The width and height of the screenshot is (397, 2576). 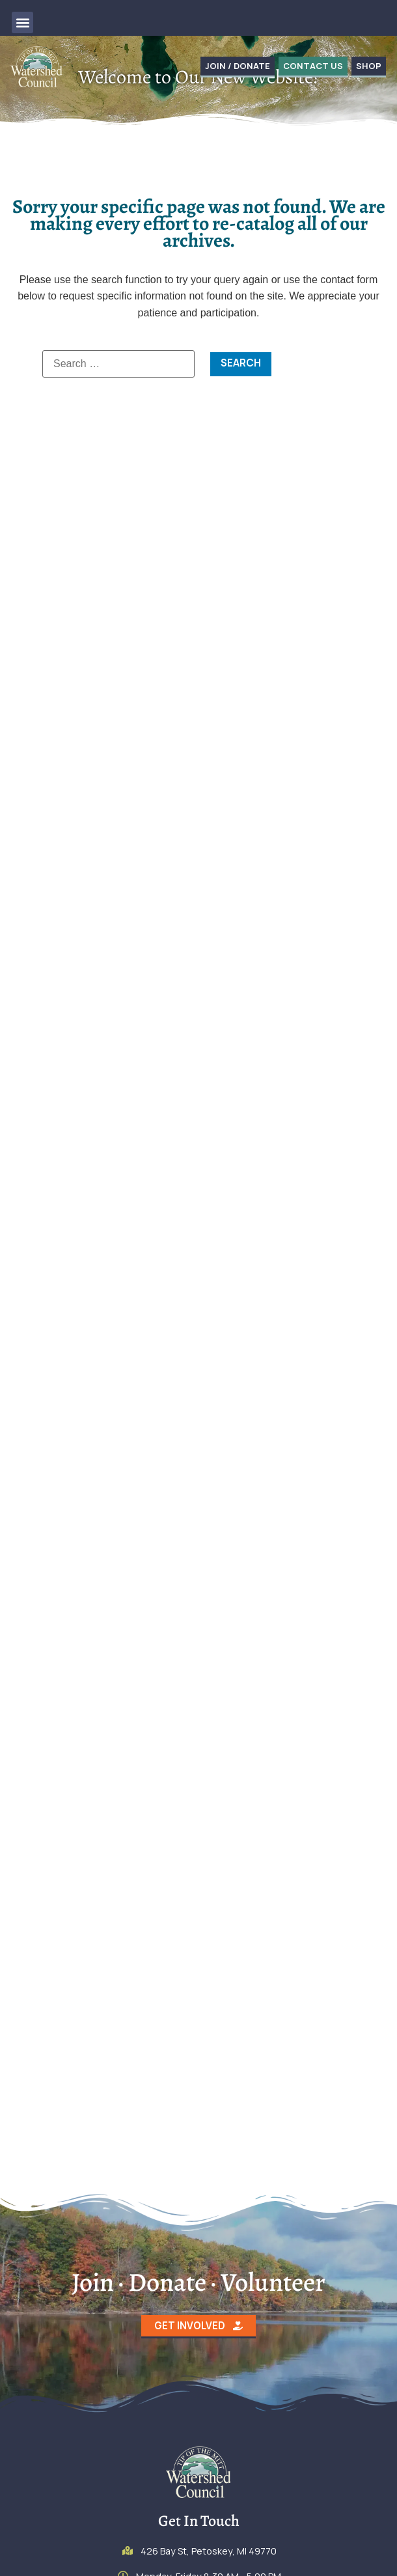 I want to click on [button], so click(x=22, y=22).